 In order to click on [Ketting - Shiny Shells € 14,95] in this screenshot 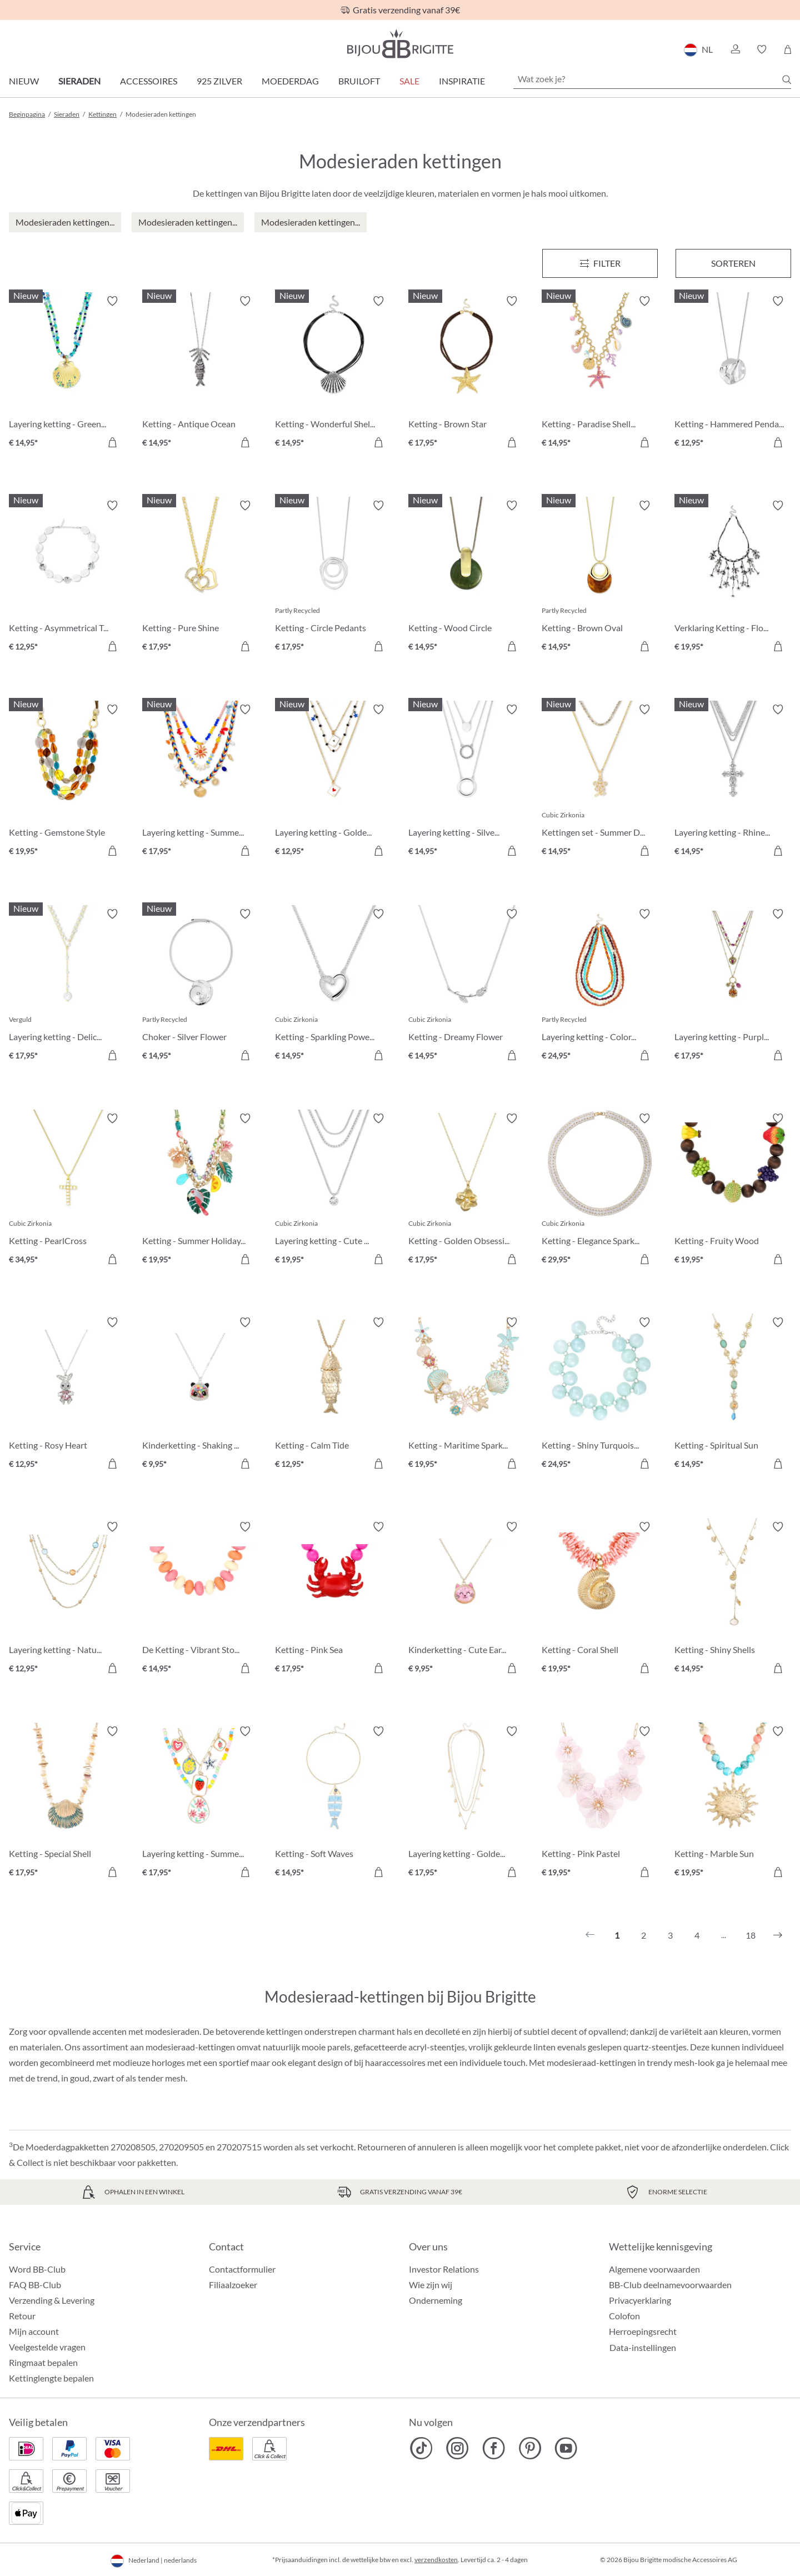, I will do `click(732, 1599)`.